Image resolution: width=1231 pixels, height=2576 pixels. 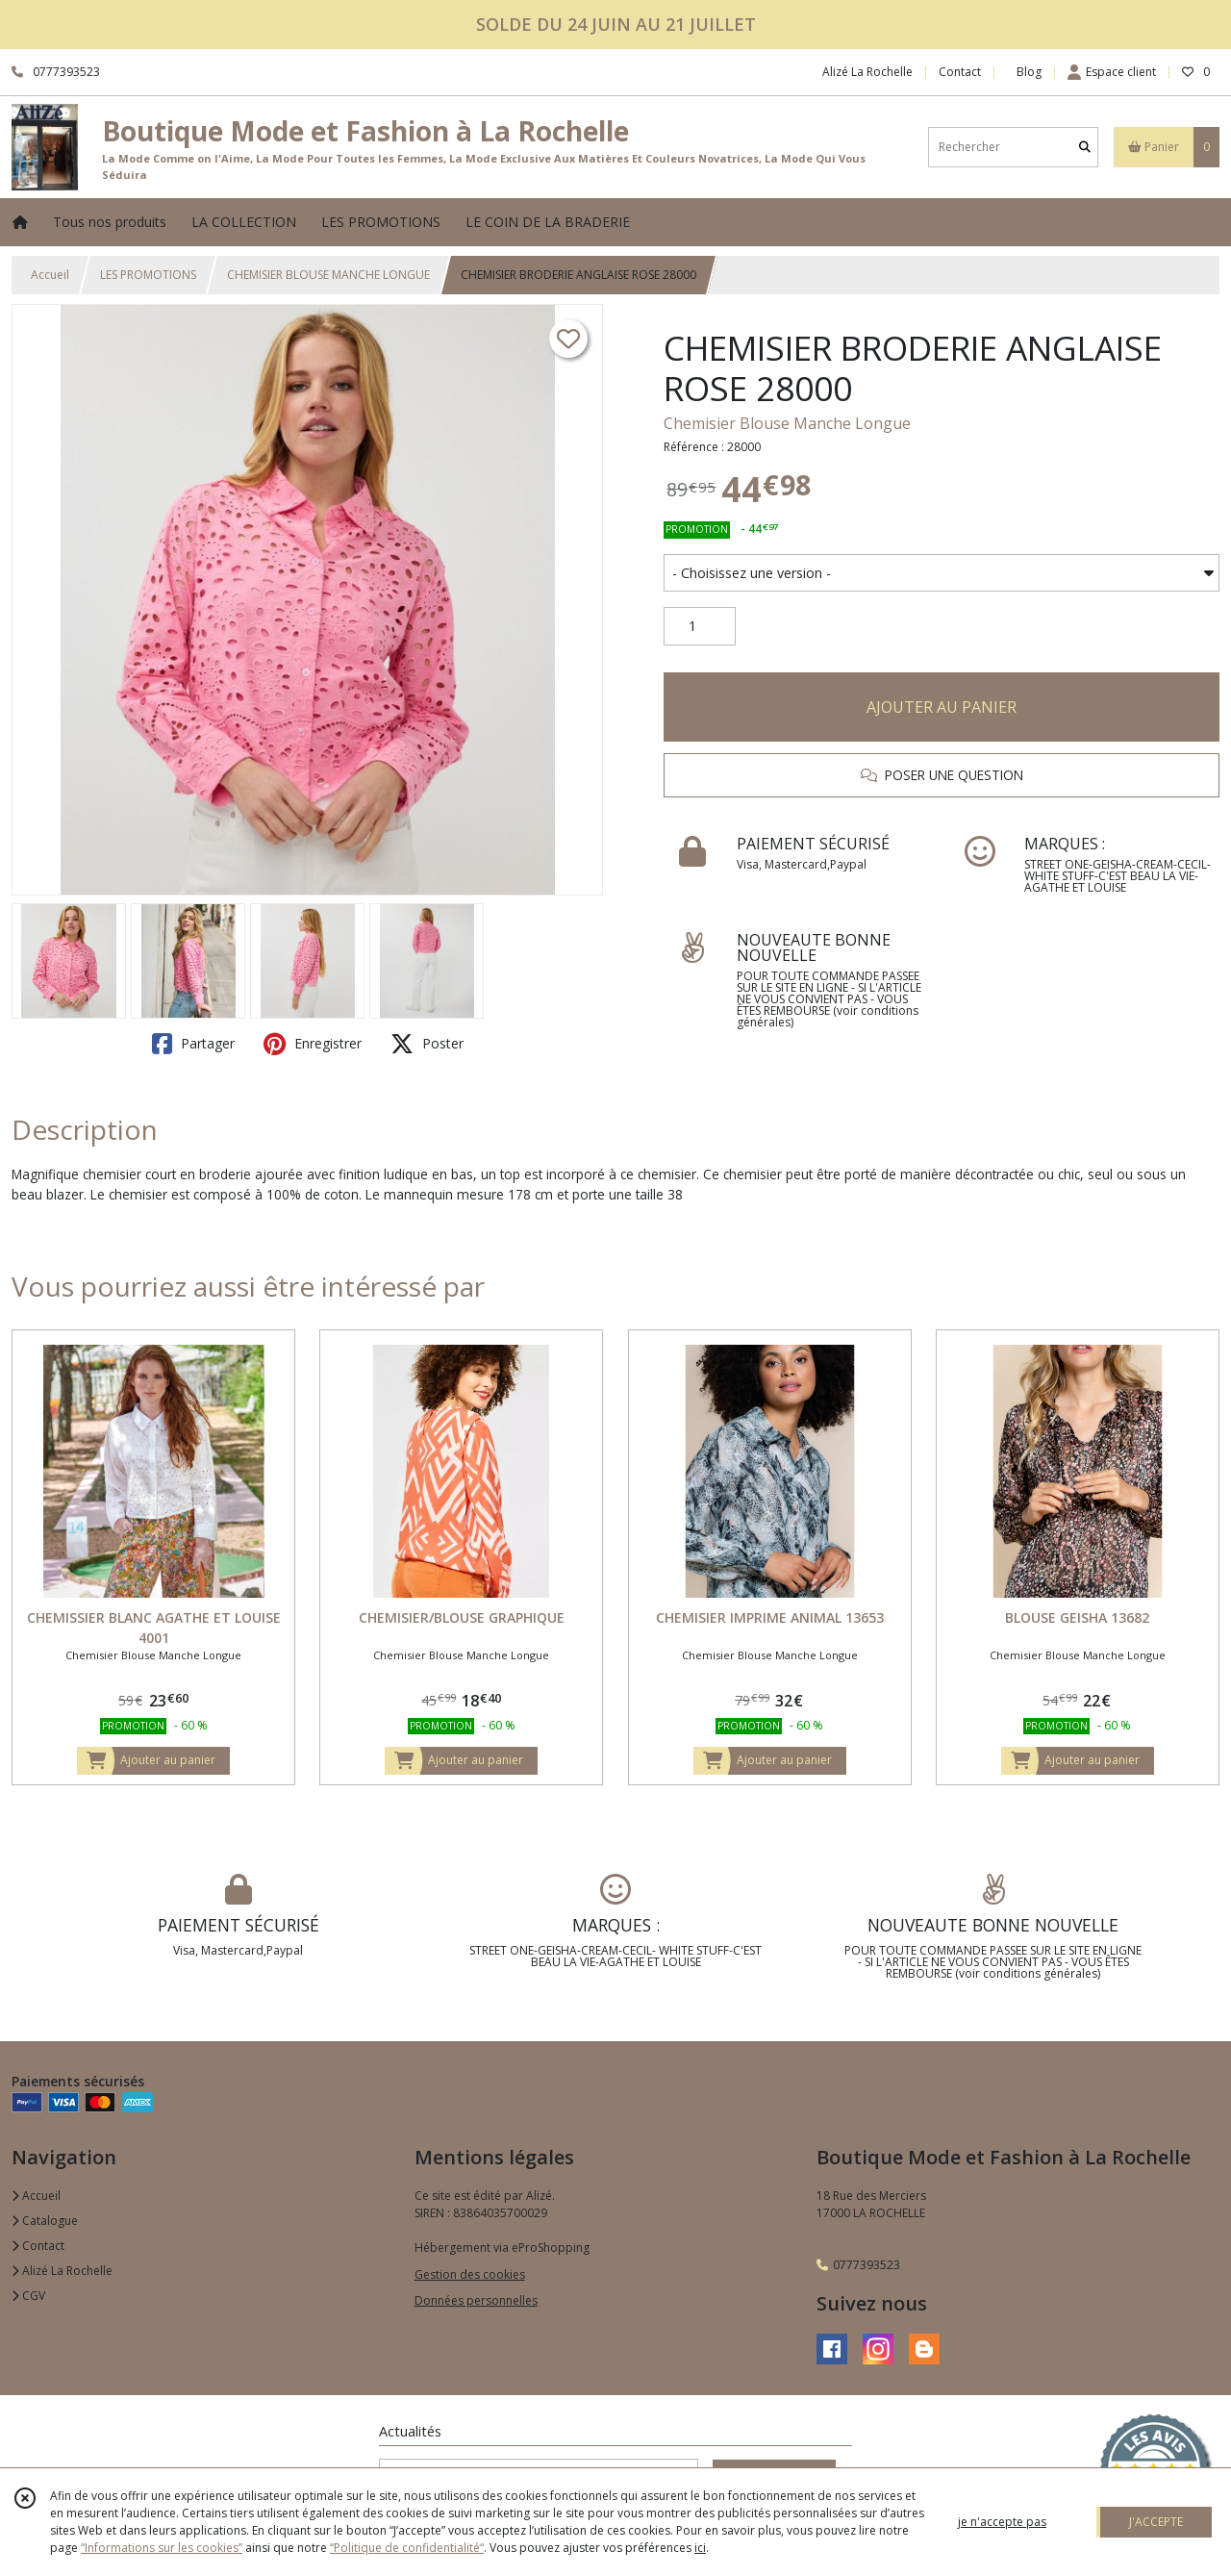 I want to click on Chemisier Blouse Manche Longue, so click(x=787, y=423).